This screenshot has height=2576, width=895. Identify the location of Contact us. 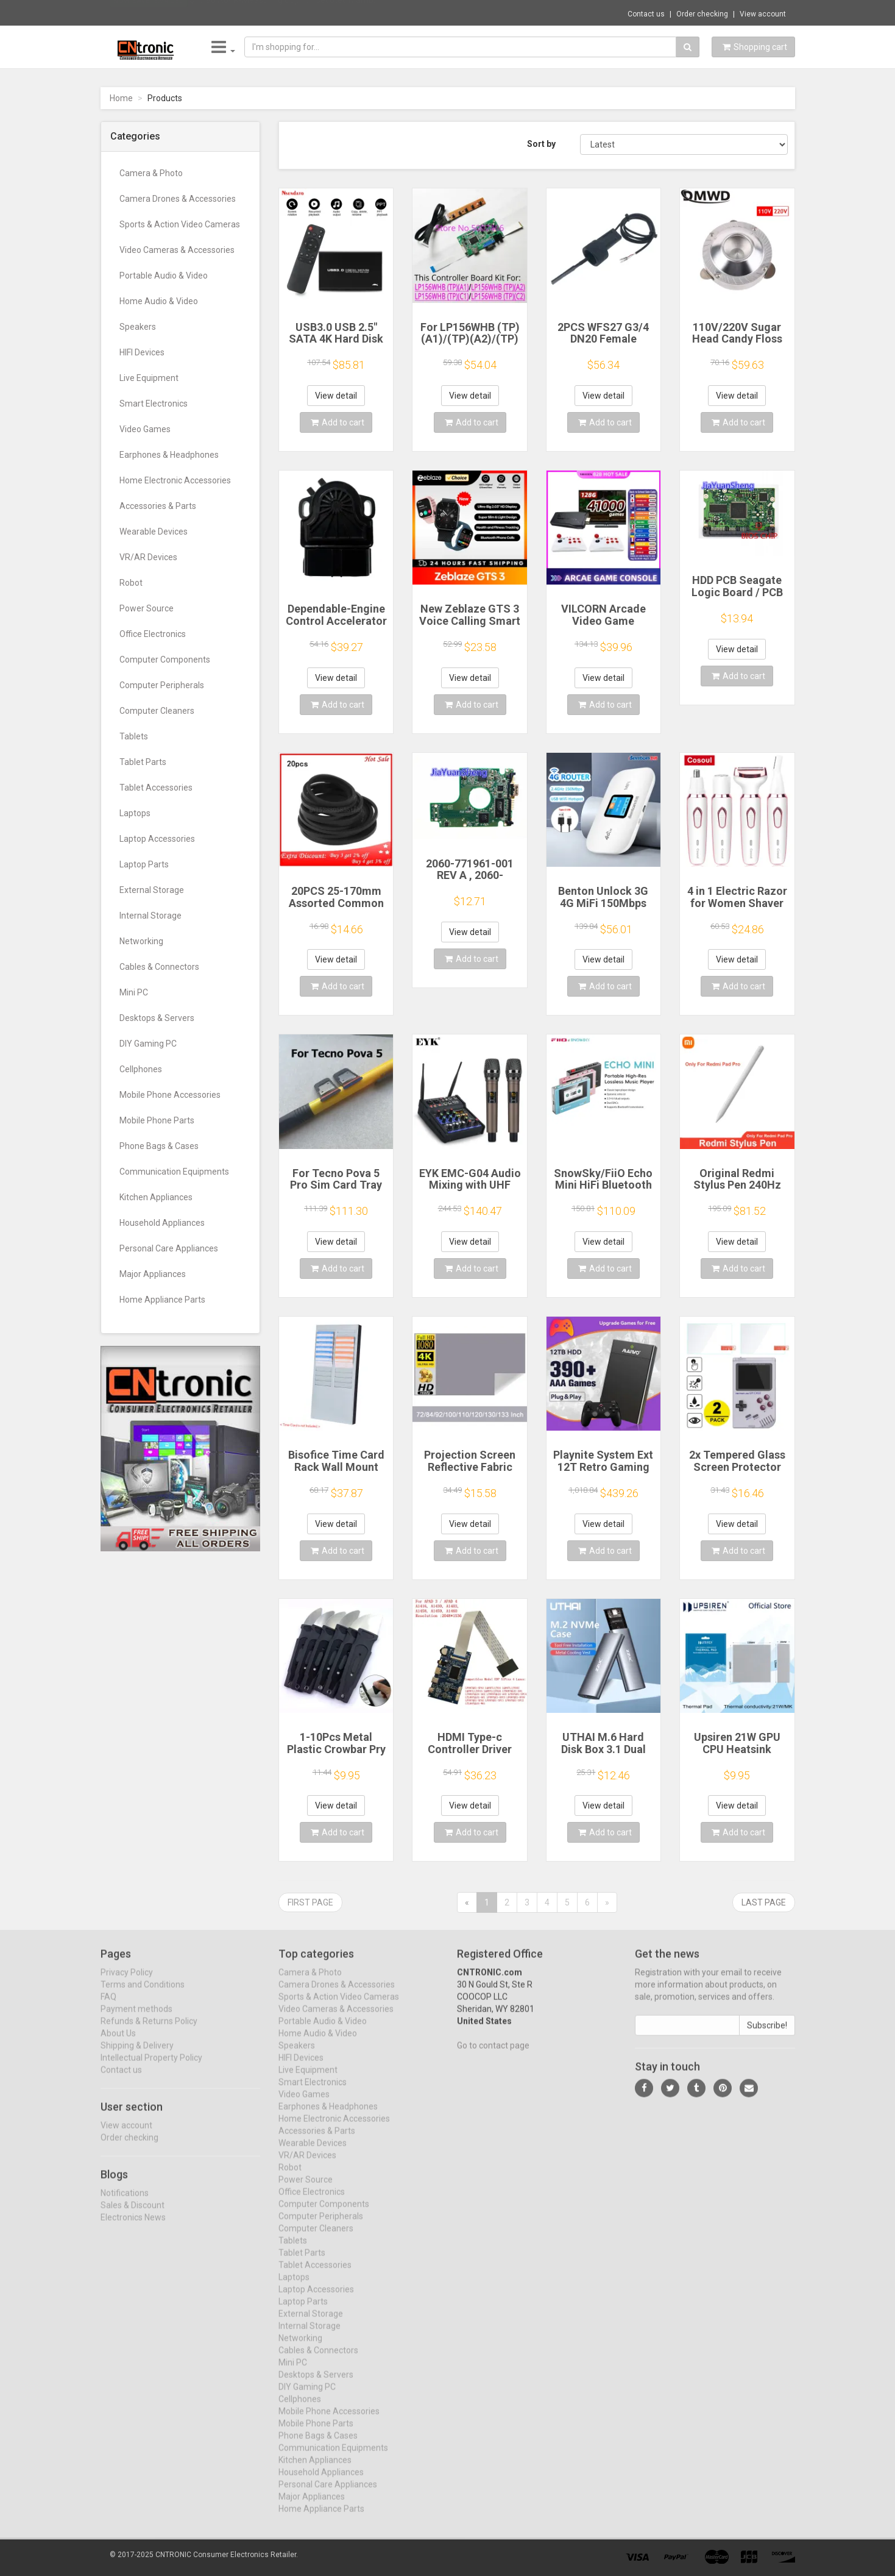
(646, 14).